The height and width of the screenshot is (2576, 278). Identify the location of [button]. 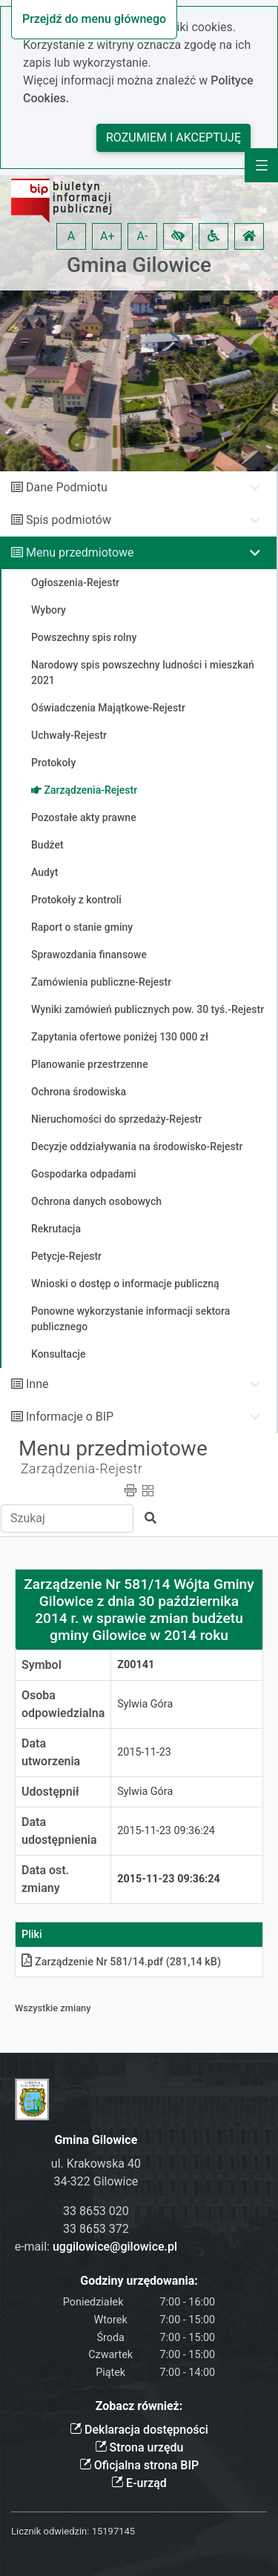
(178, 236).